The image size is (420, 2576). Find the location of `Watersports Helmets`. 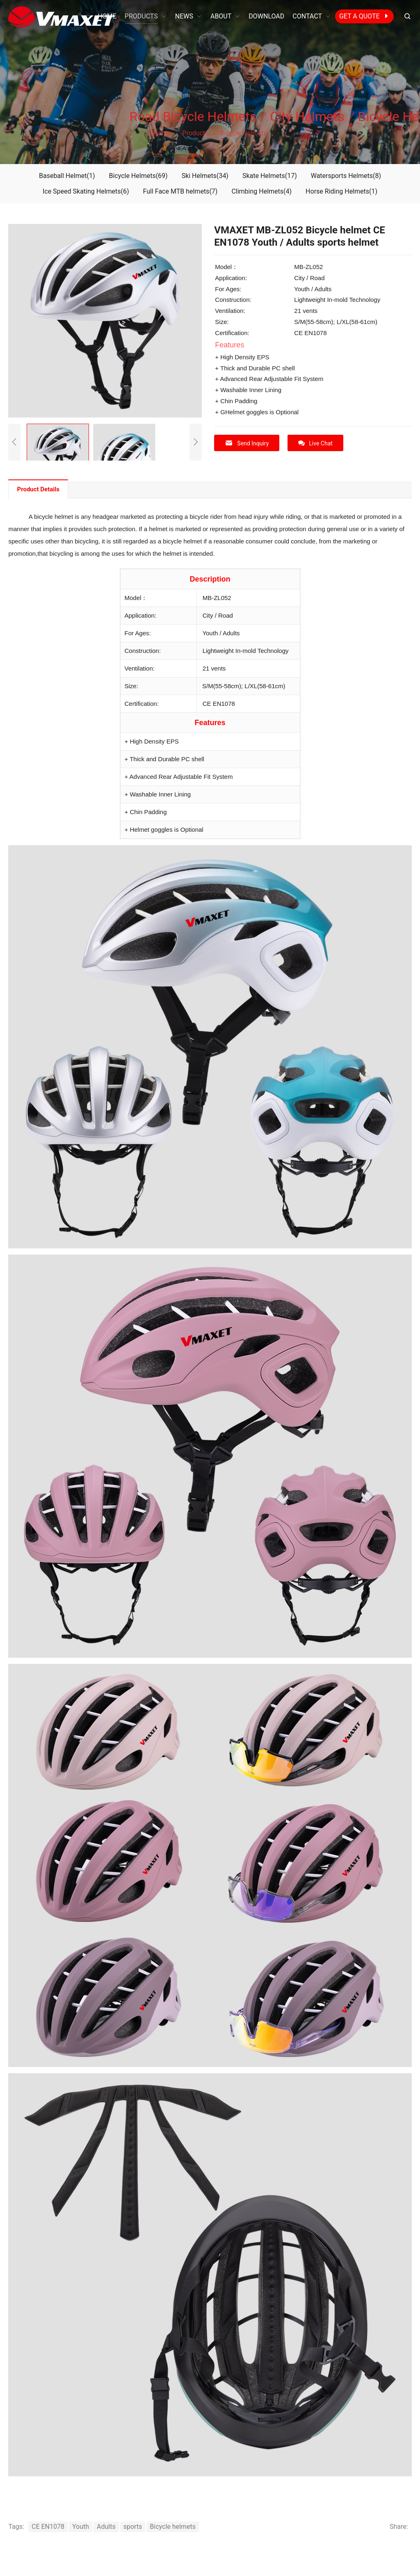

Watersports Helmets is located at coordinates (346, 176).